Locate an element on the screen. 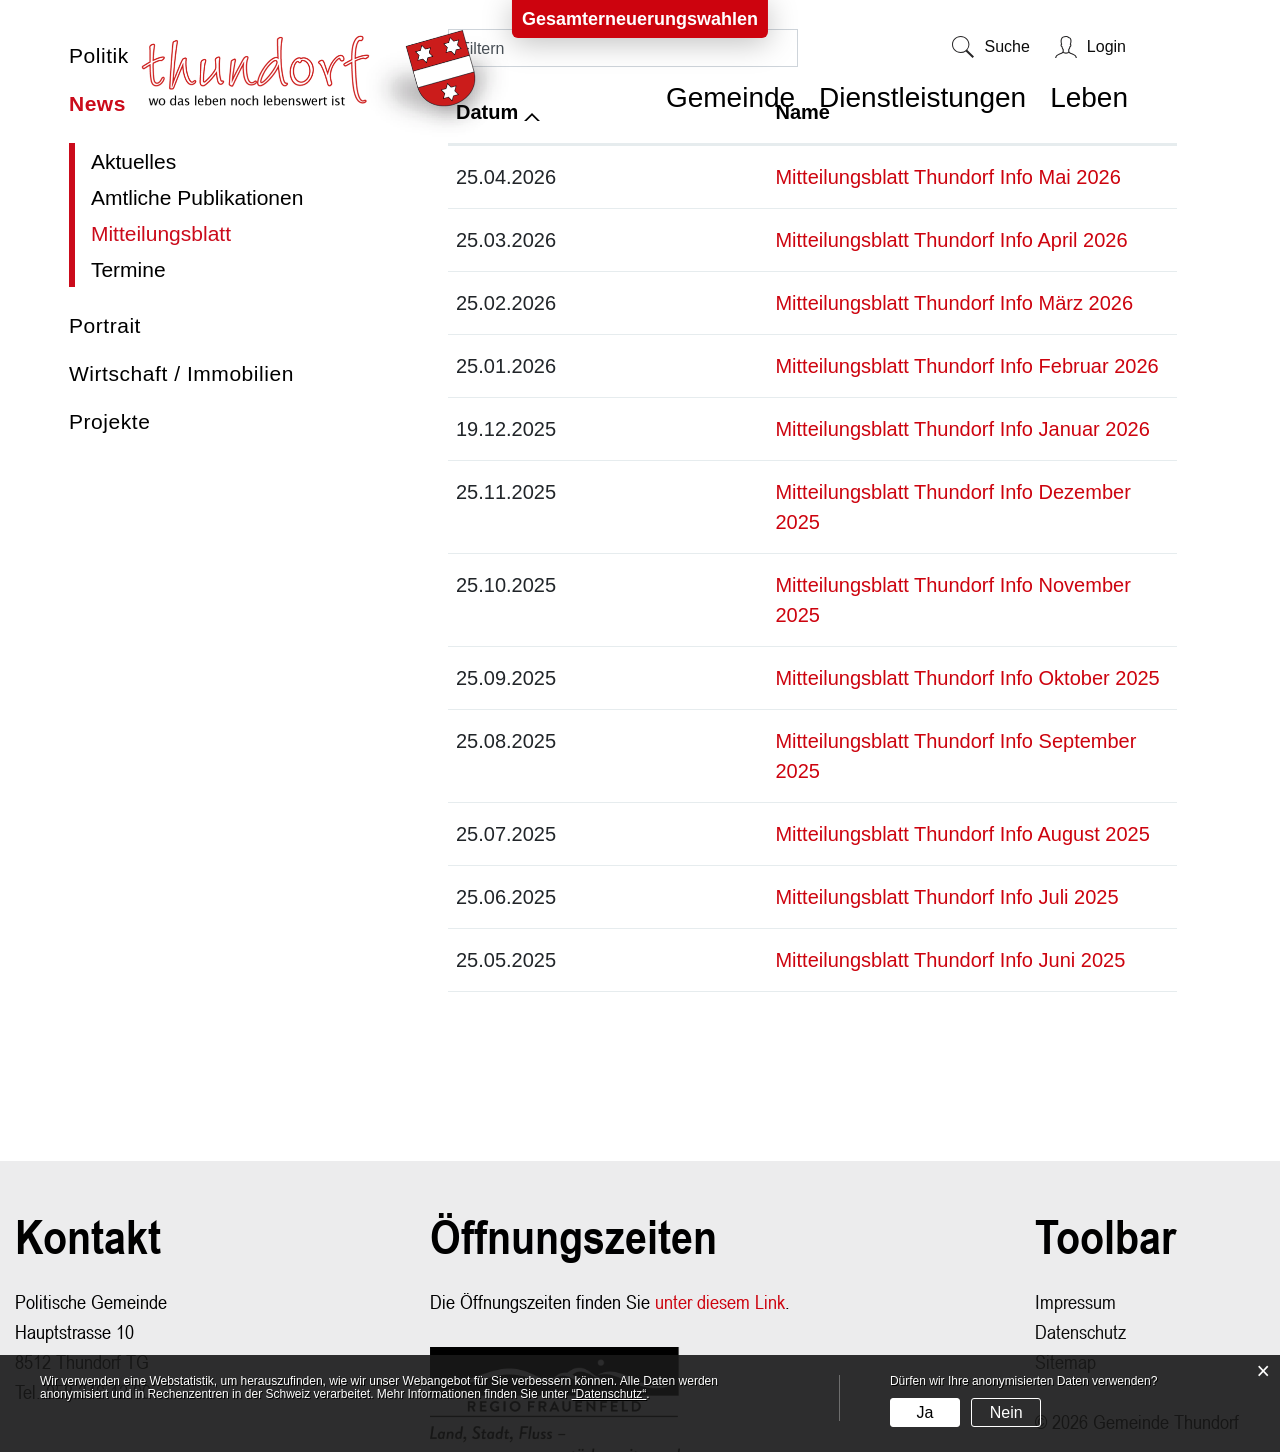 This screenshot has height=1452, width=1280. Leben is located at coordinates (1089, 97).